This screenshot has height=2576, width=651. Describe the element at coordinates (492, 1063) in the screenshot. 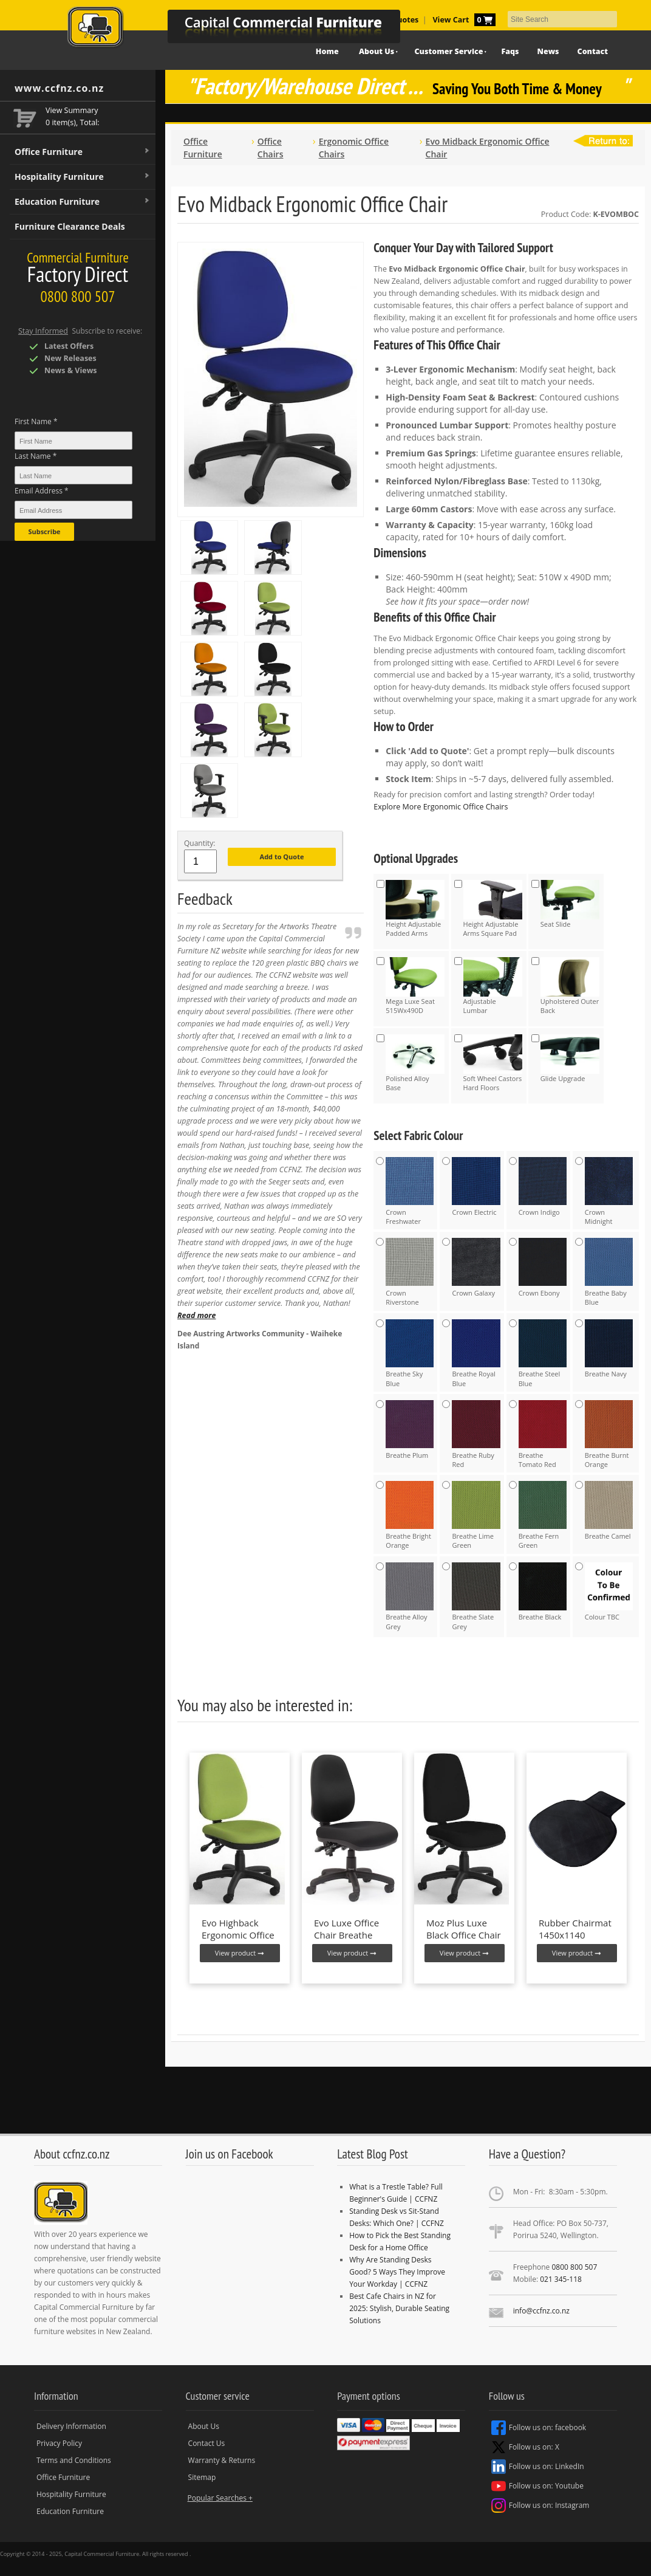

I see `Soft Wheel Castors Hard Floors` at that location.